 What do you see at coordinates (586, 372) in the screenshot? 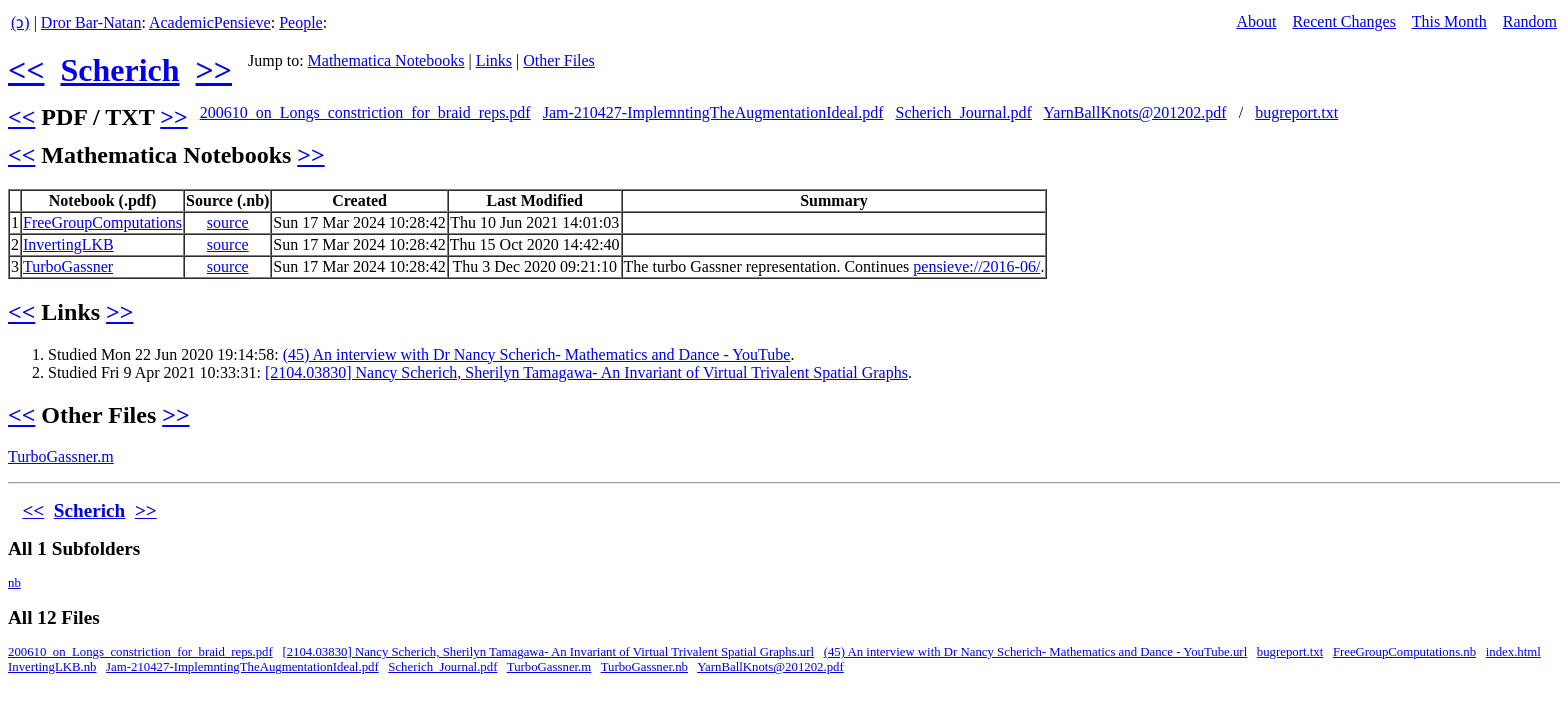
I see `[2104.03830] Nancy Scherich, Sherilyn Tamagawa- An Invariant of Virtual Trivalent Spatial Graphs` at bounding box center [586, 372].